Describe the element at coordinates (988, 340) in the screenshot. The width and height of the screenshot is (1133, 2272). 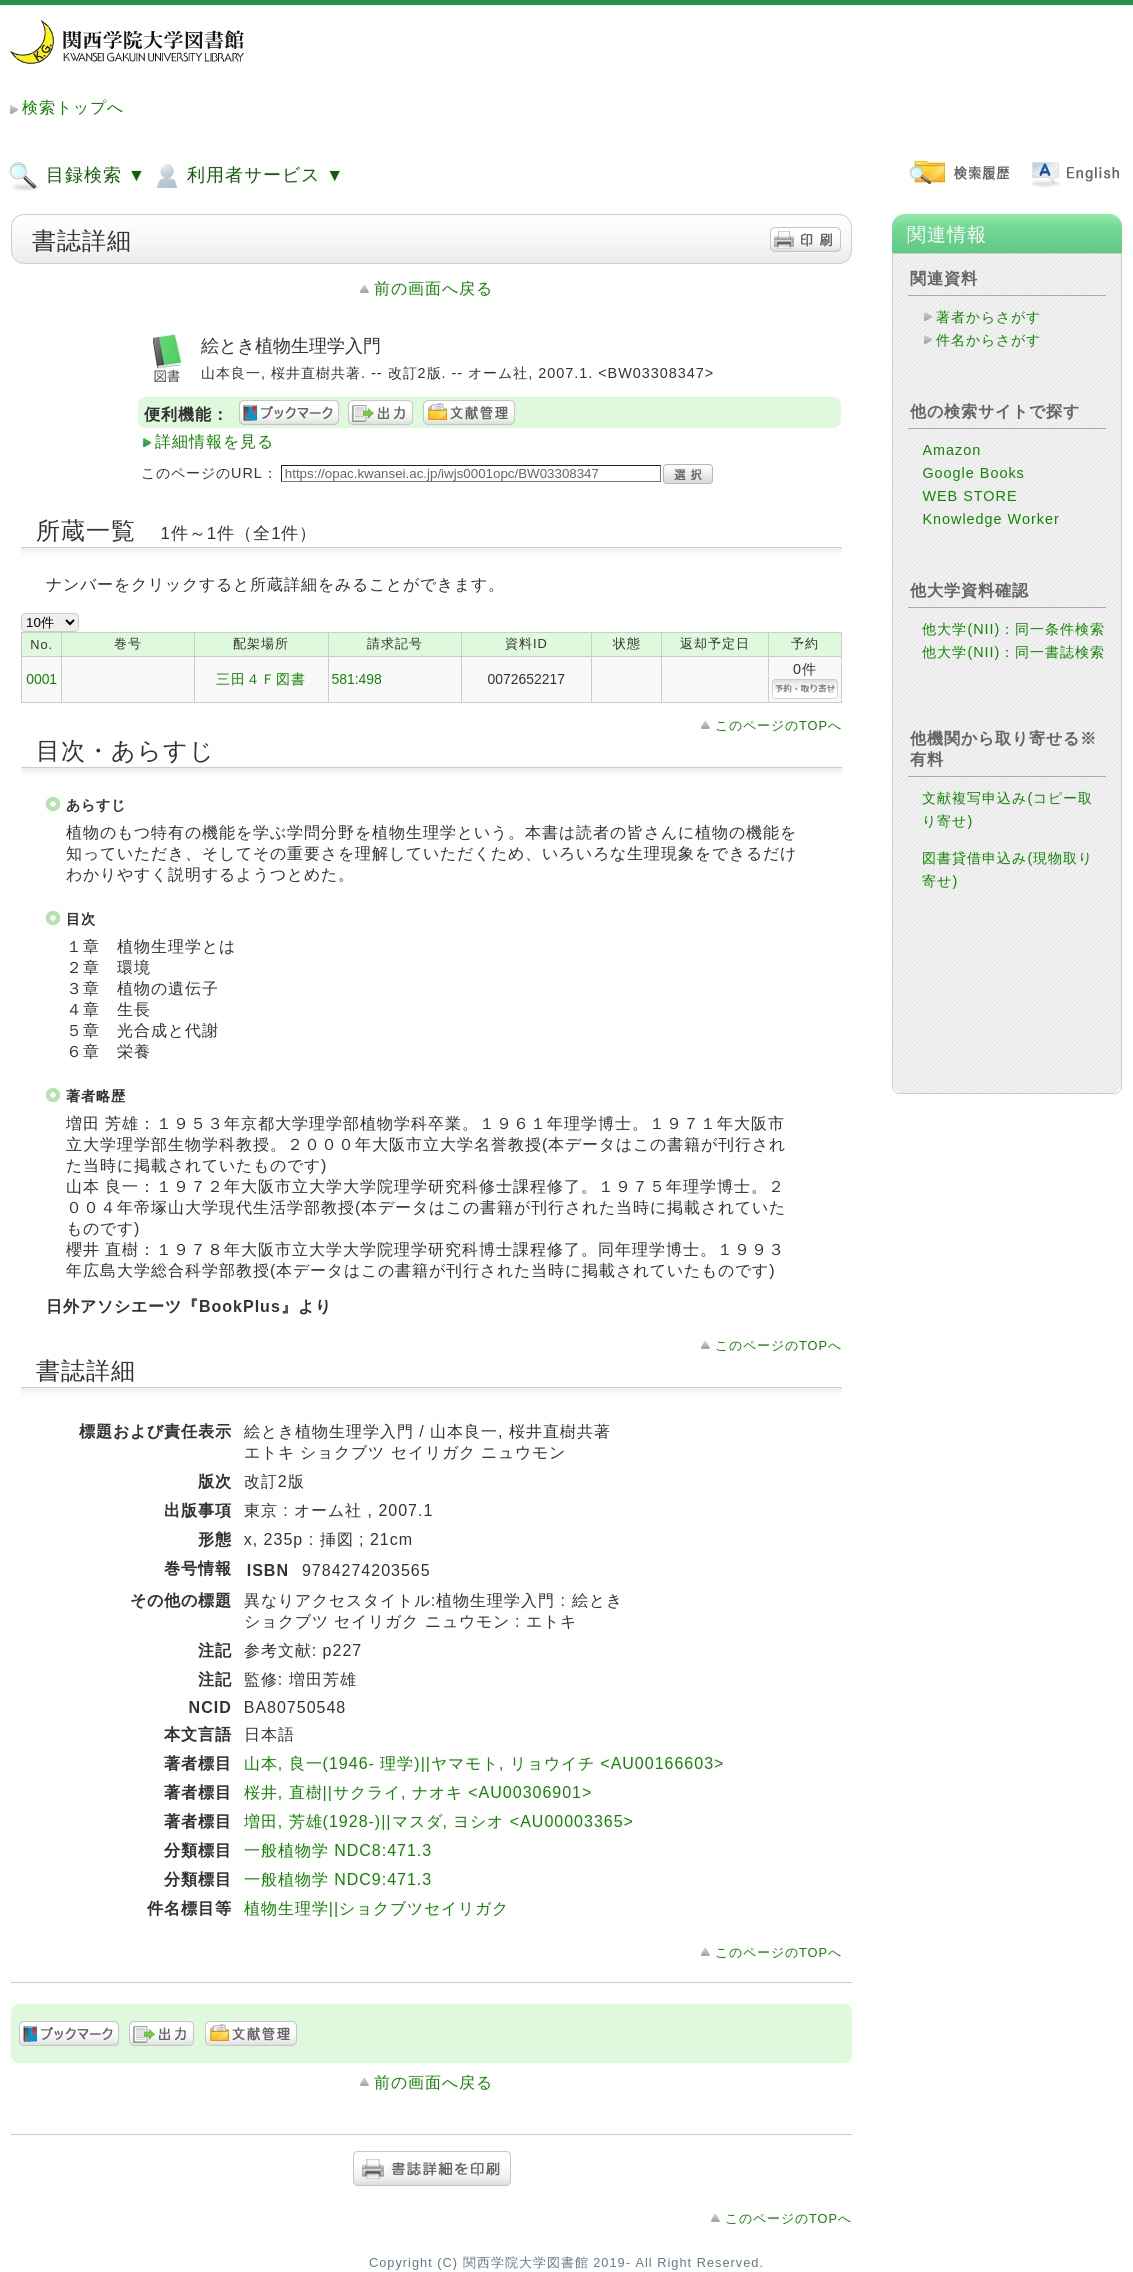
I see `件名からさがす` at that location.